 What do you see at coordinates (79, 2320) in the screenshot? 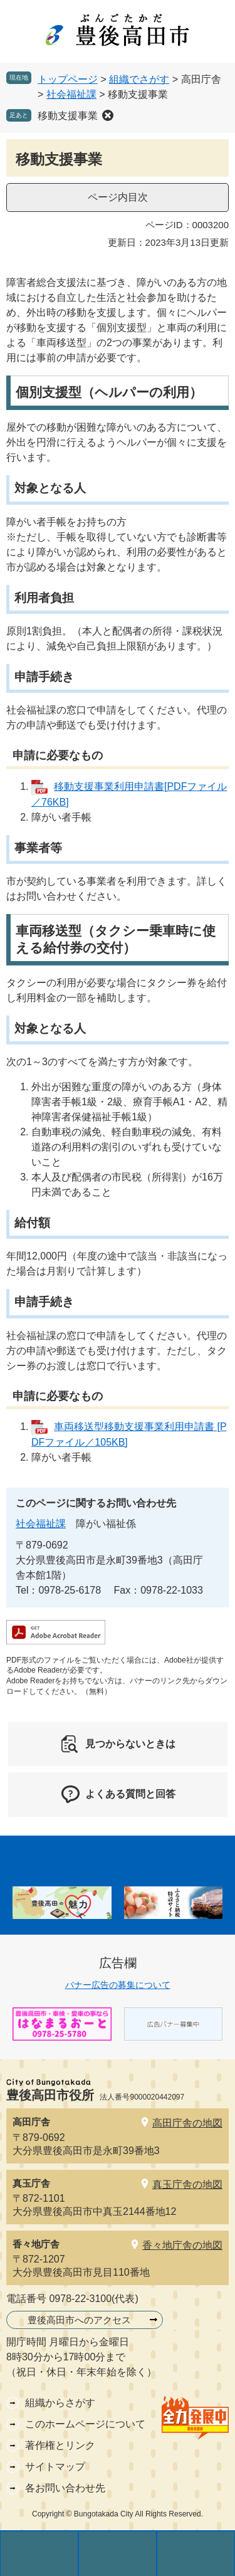
I see `豊後高田市へのアクセス` at bounding box center [79, 2320].